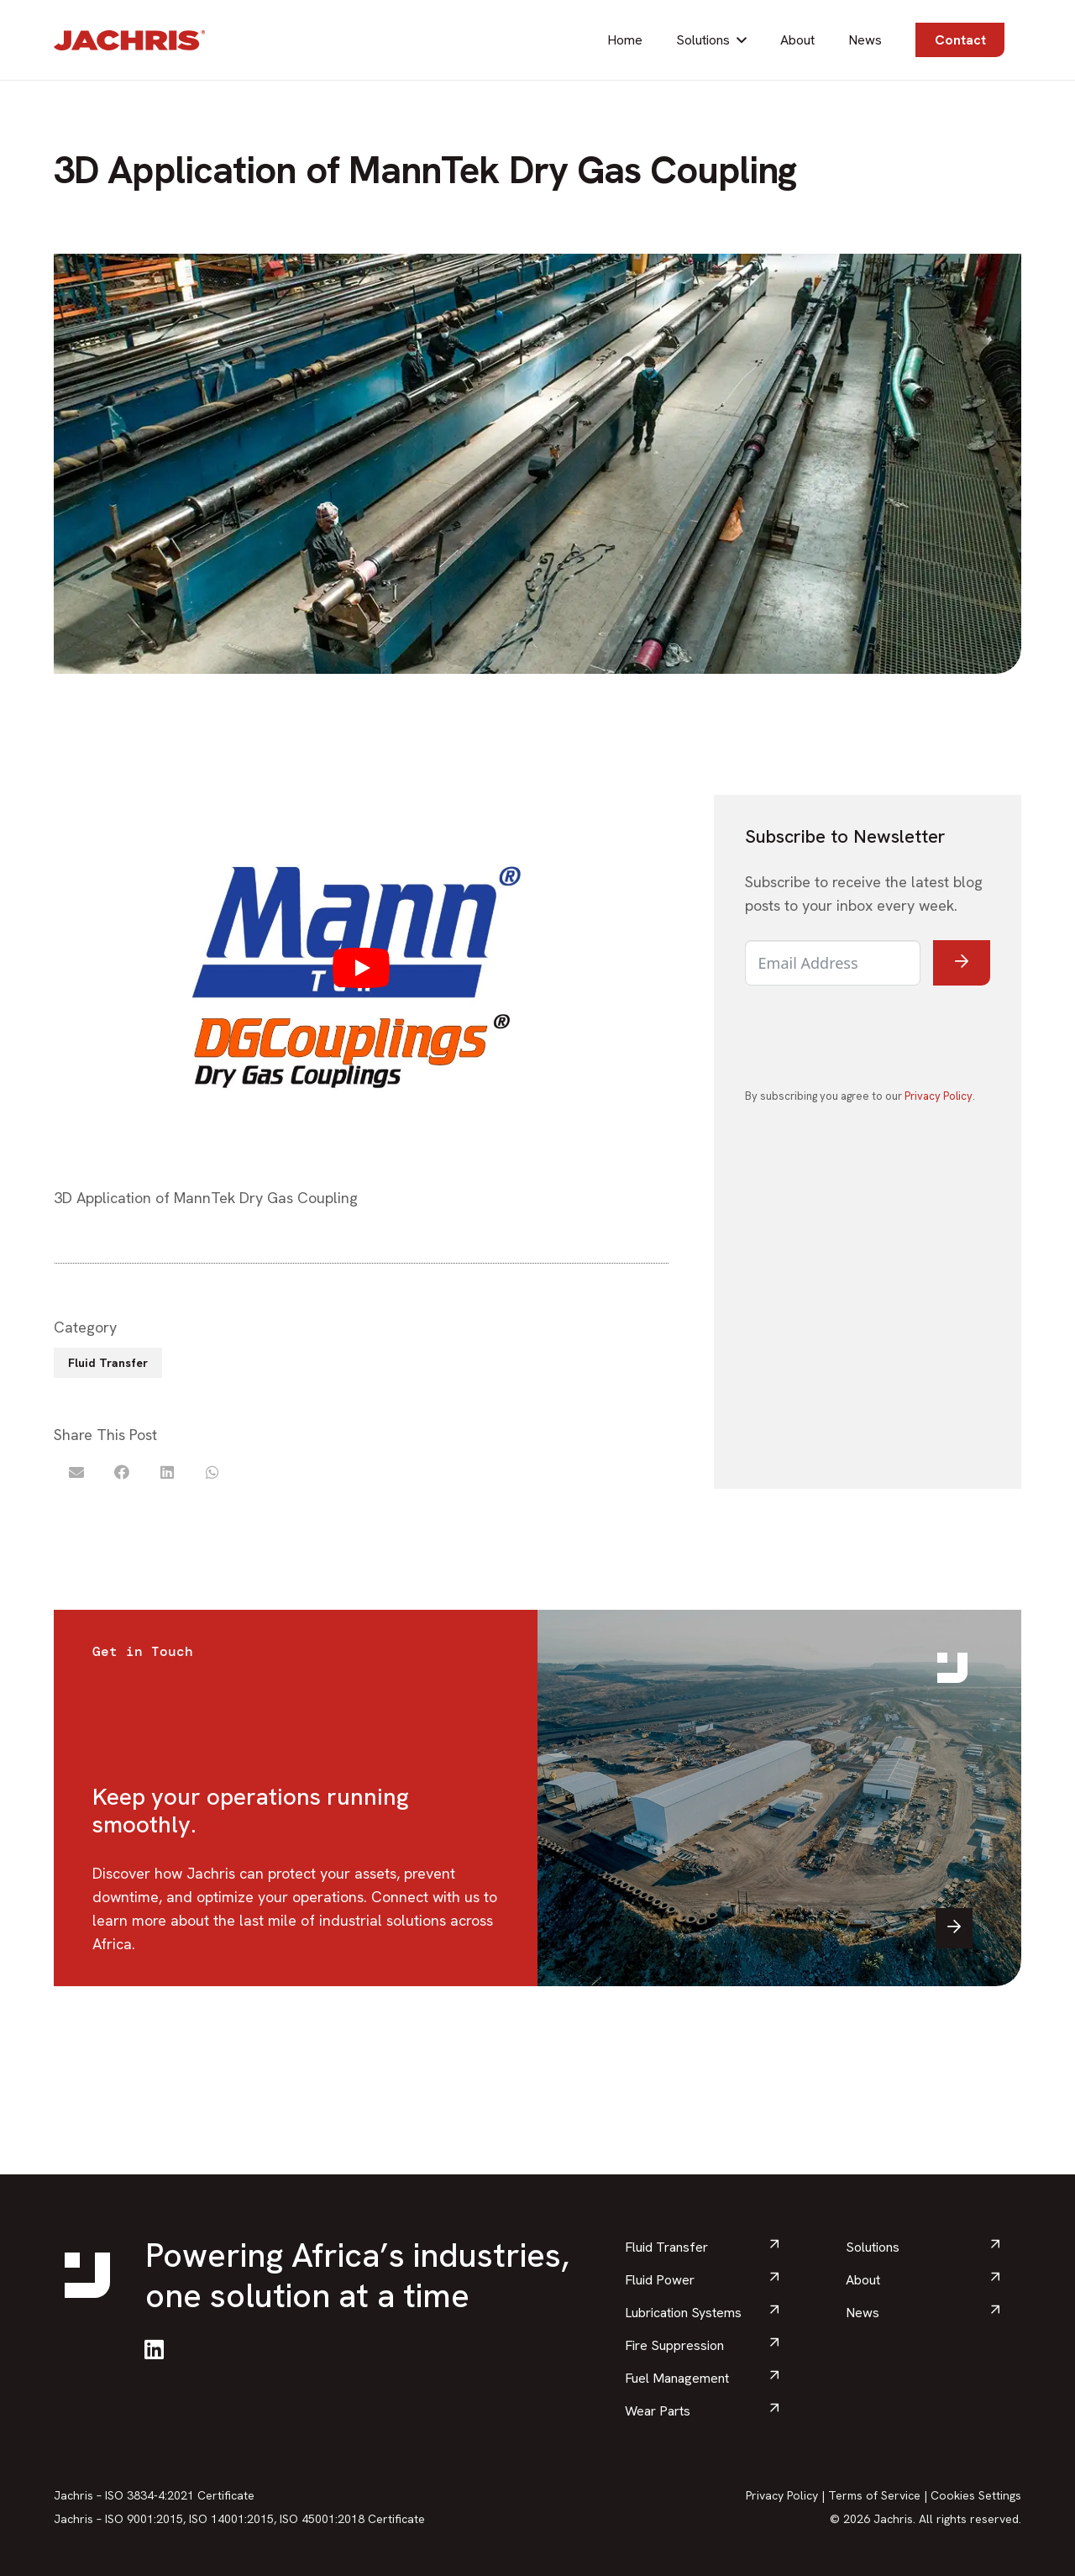 Image resolution: width=1075 pixels, height=2576 pixels. I want to click on [Brand-icon], so click(952, 1668).